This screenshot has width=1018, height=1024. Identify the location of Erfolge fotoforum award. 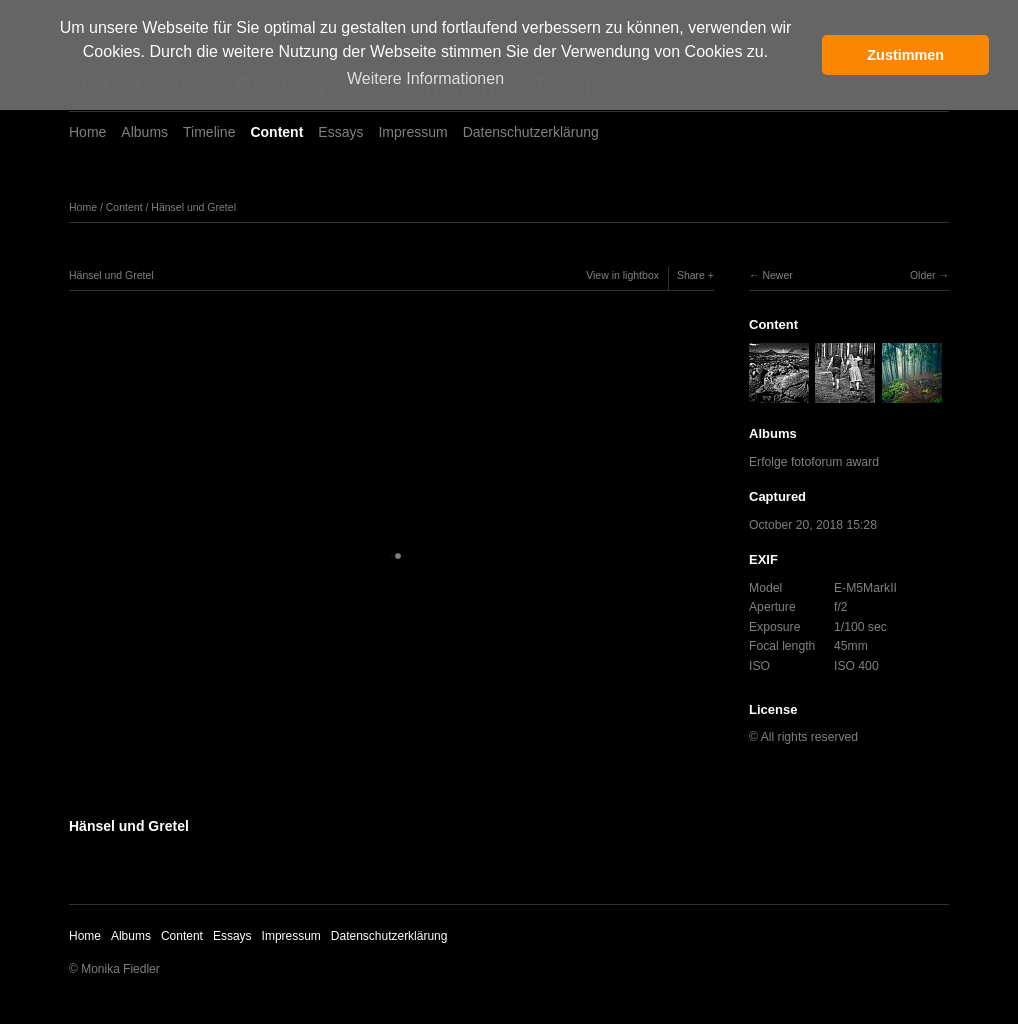
(814, 462).